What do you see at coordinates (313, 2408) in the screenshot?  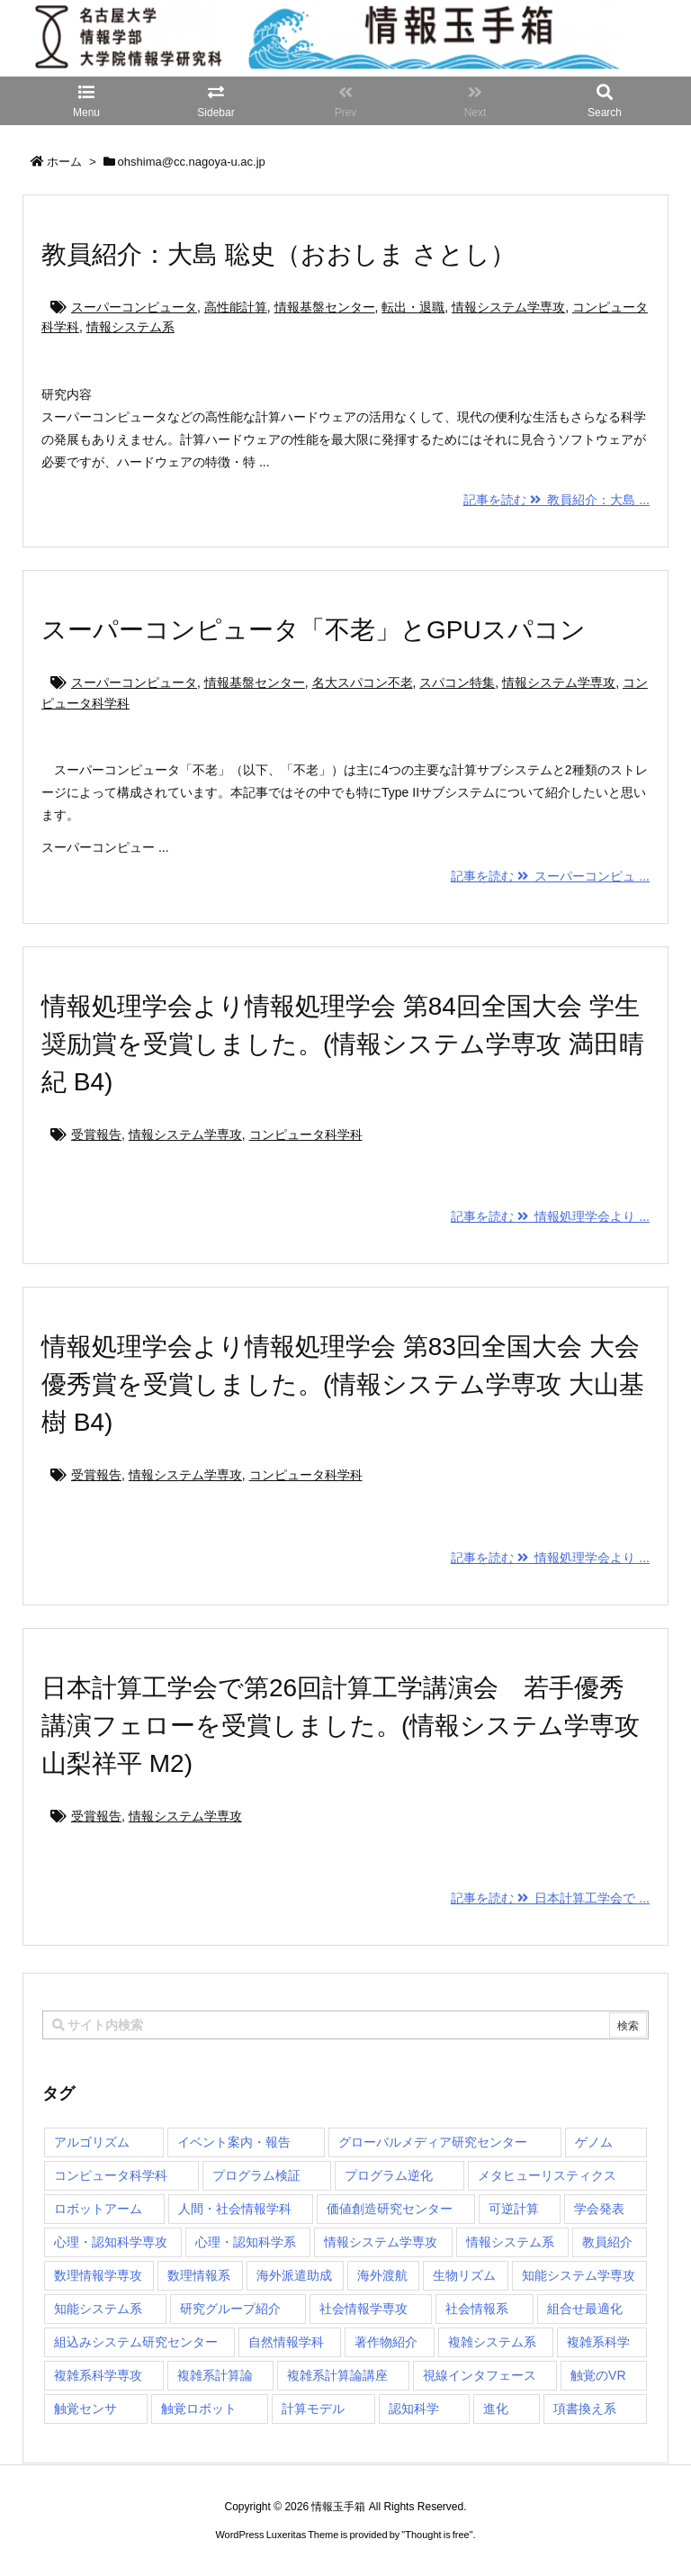 I see `計算モデル [計算モデル (1個の項目)]` at bounding box center [313, 2408].